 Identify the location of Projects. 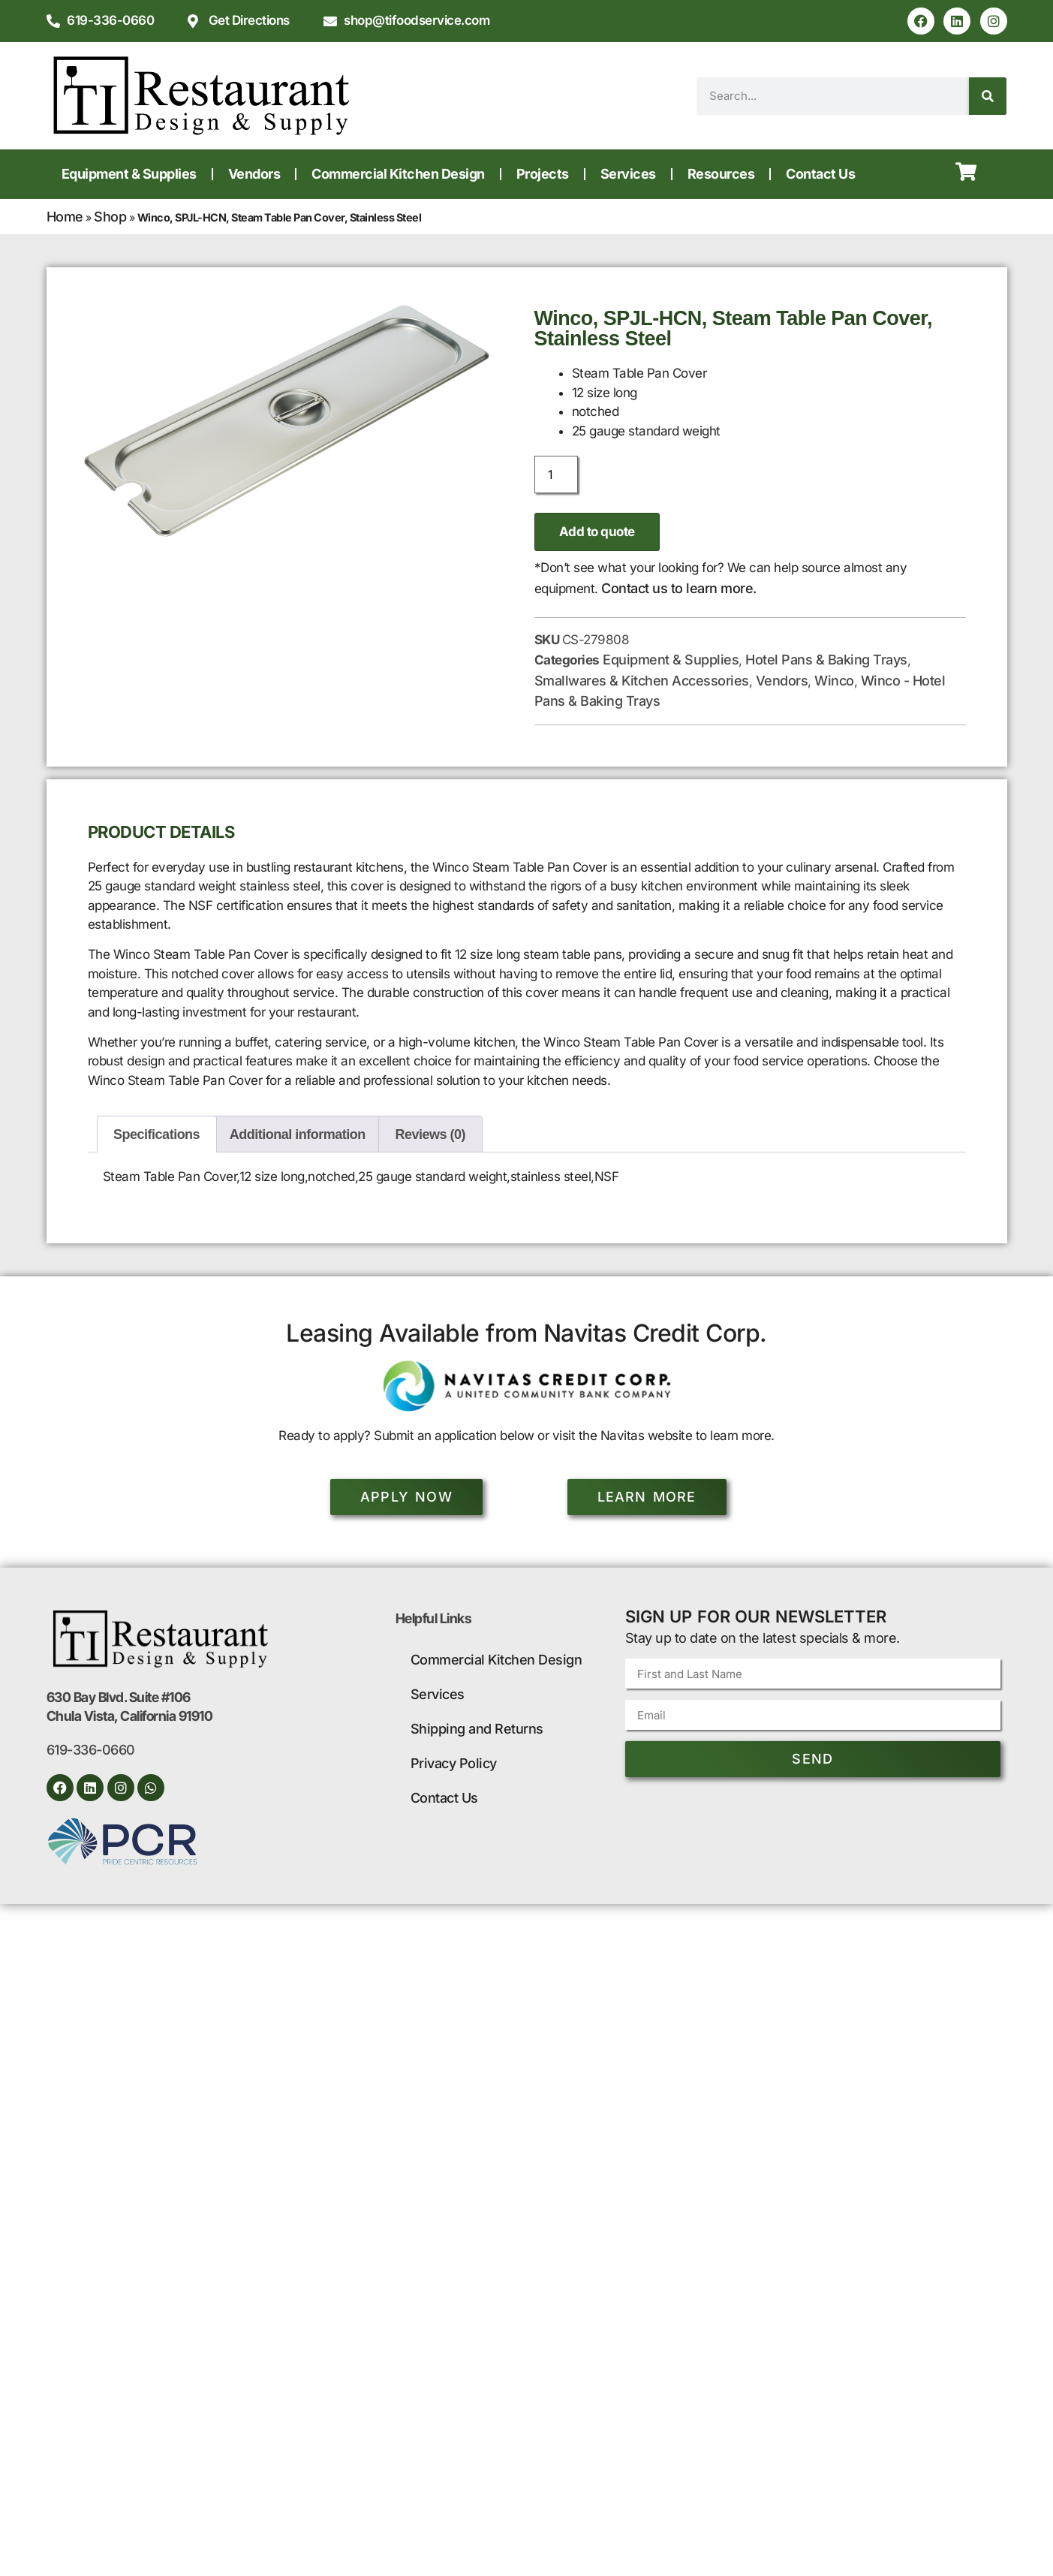
(542, 174).